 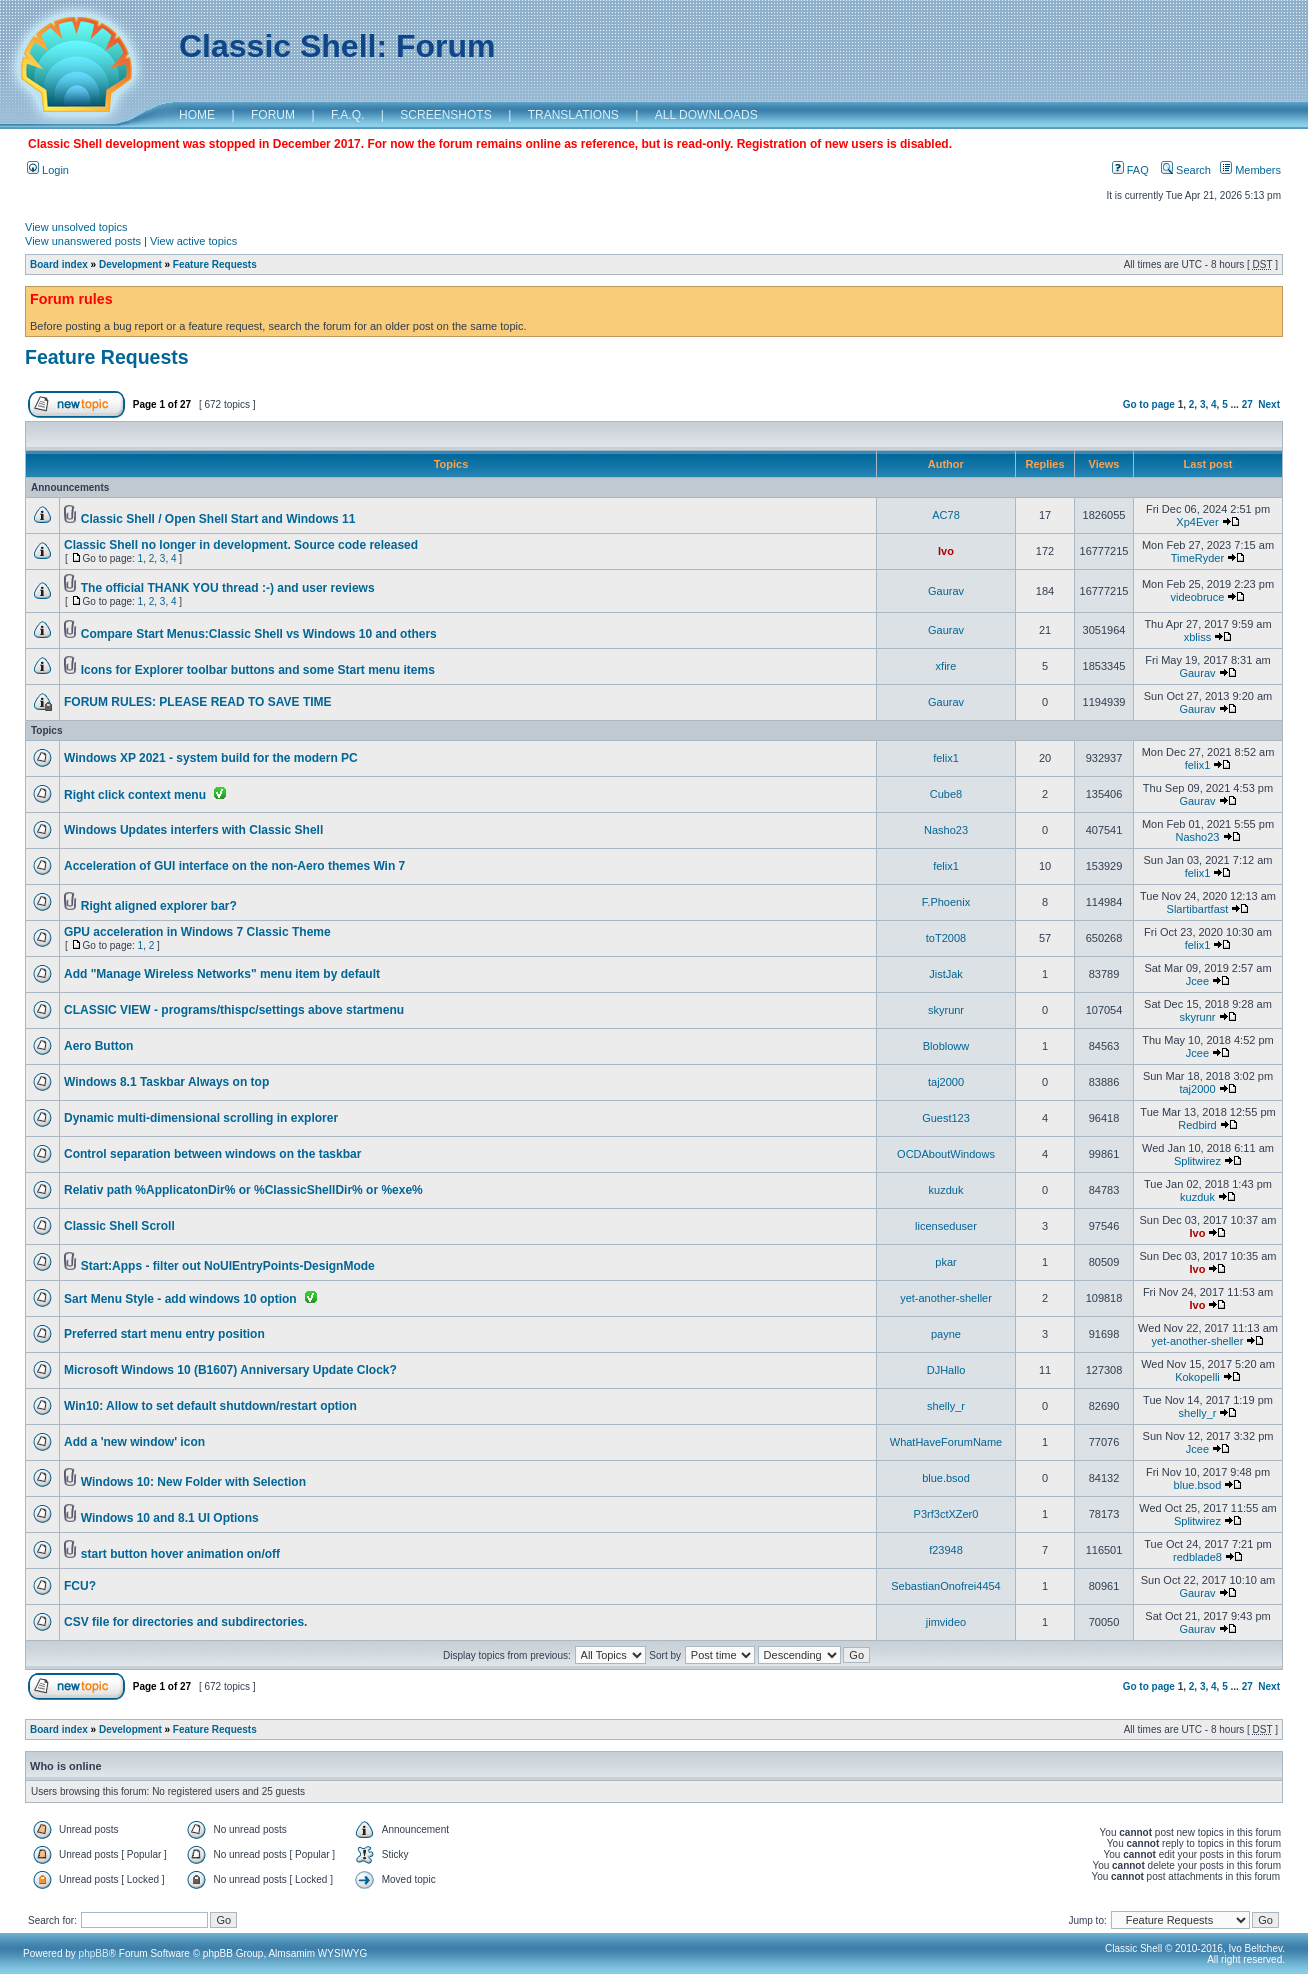 What do you see at coordinates (83, 241) in the screenshot?
I see `View unanswered posts` at bounding box center [83, 241].